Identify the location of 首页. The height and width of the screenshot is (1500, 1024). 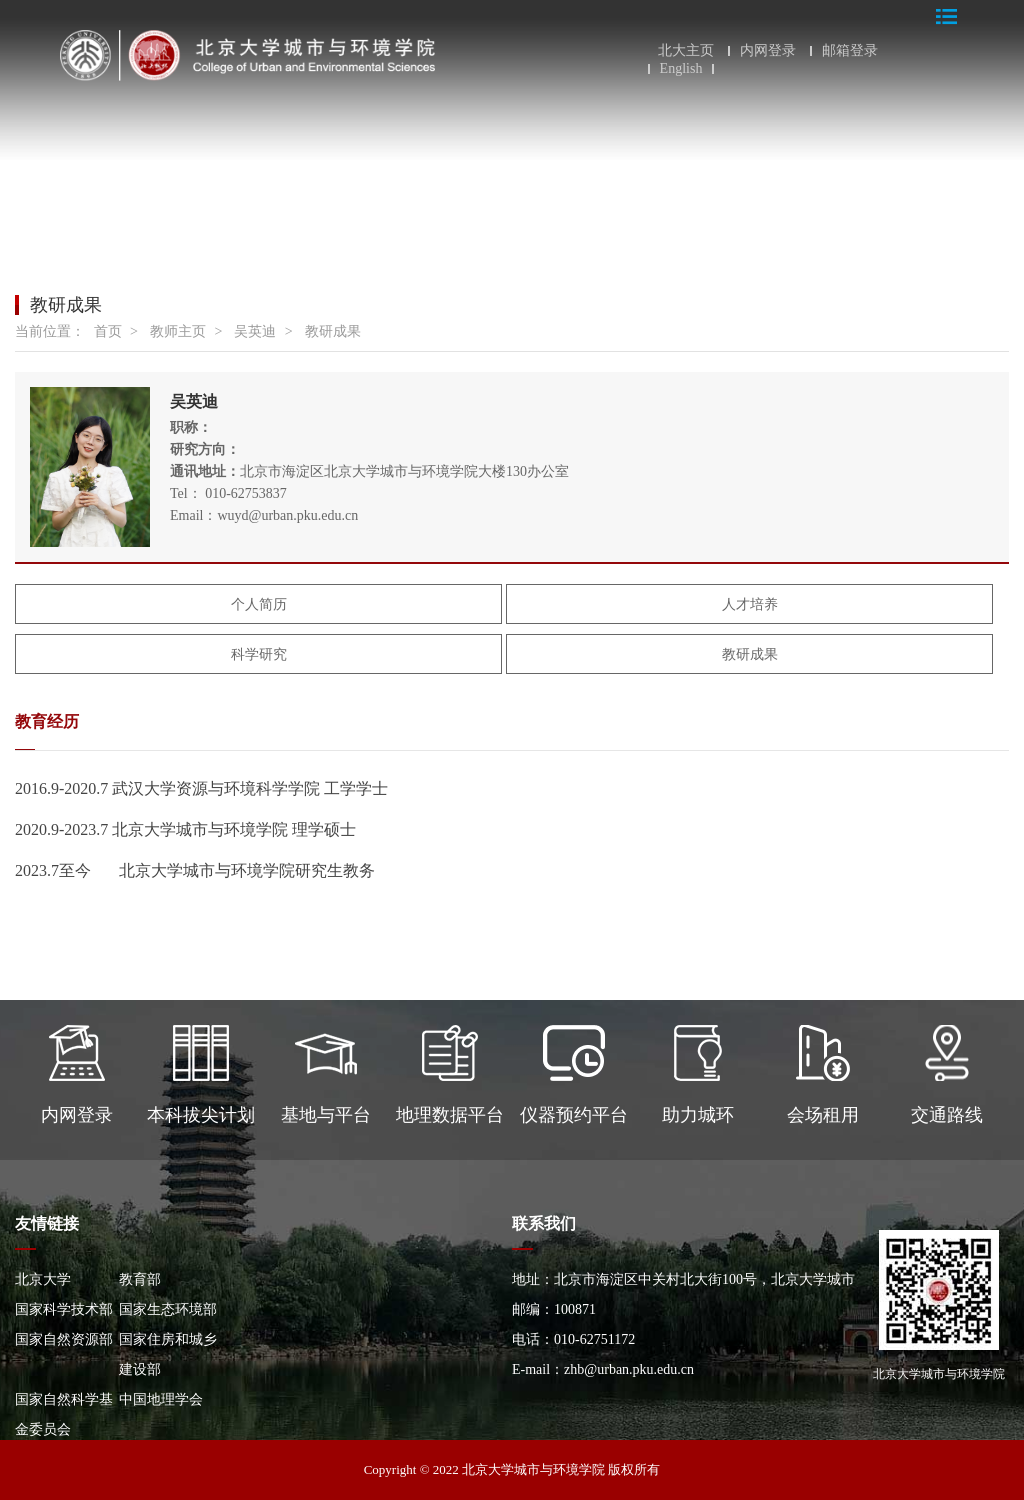
(108, 331).